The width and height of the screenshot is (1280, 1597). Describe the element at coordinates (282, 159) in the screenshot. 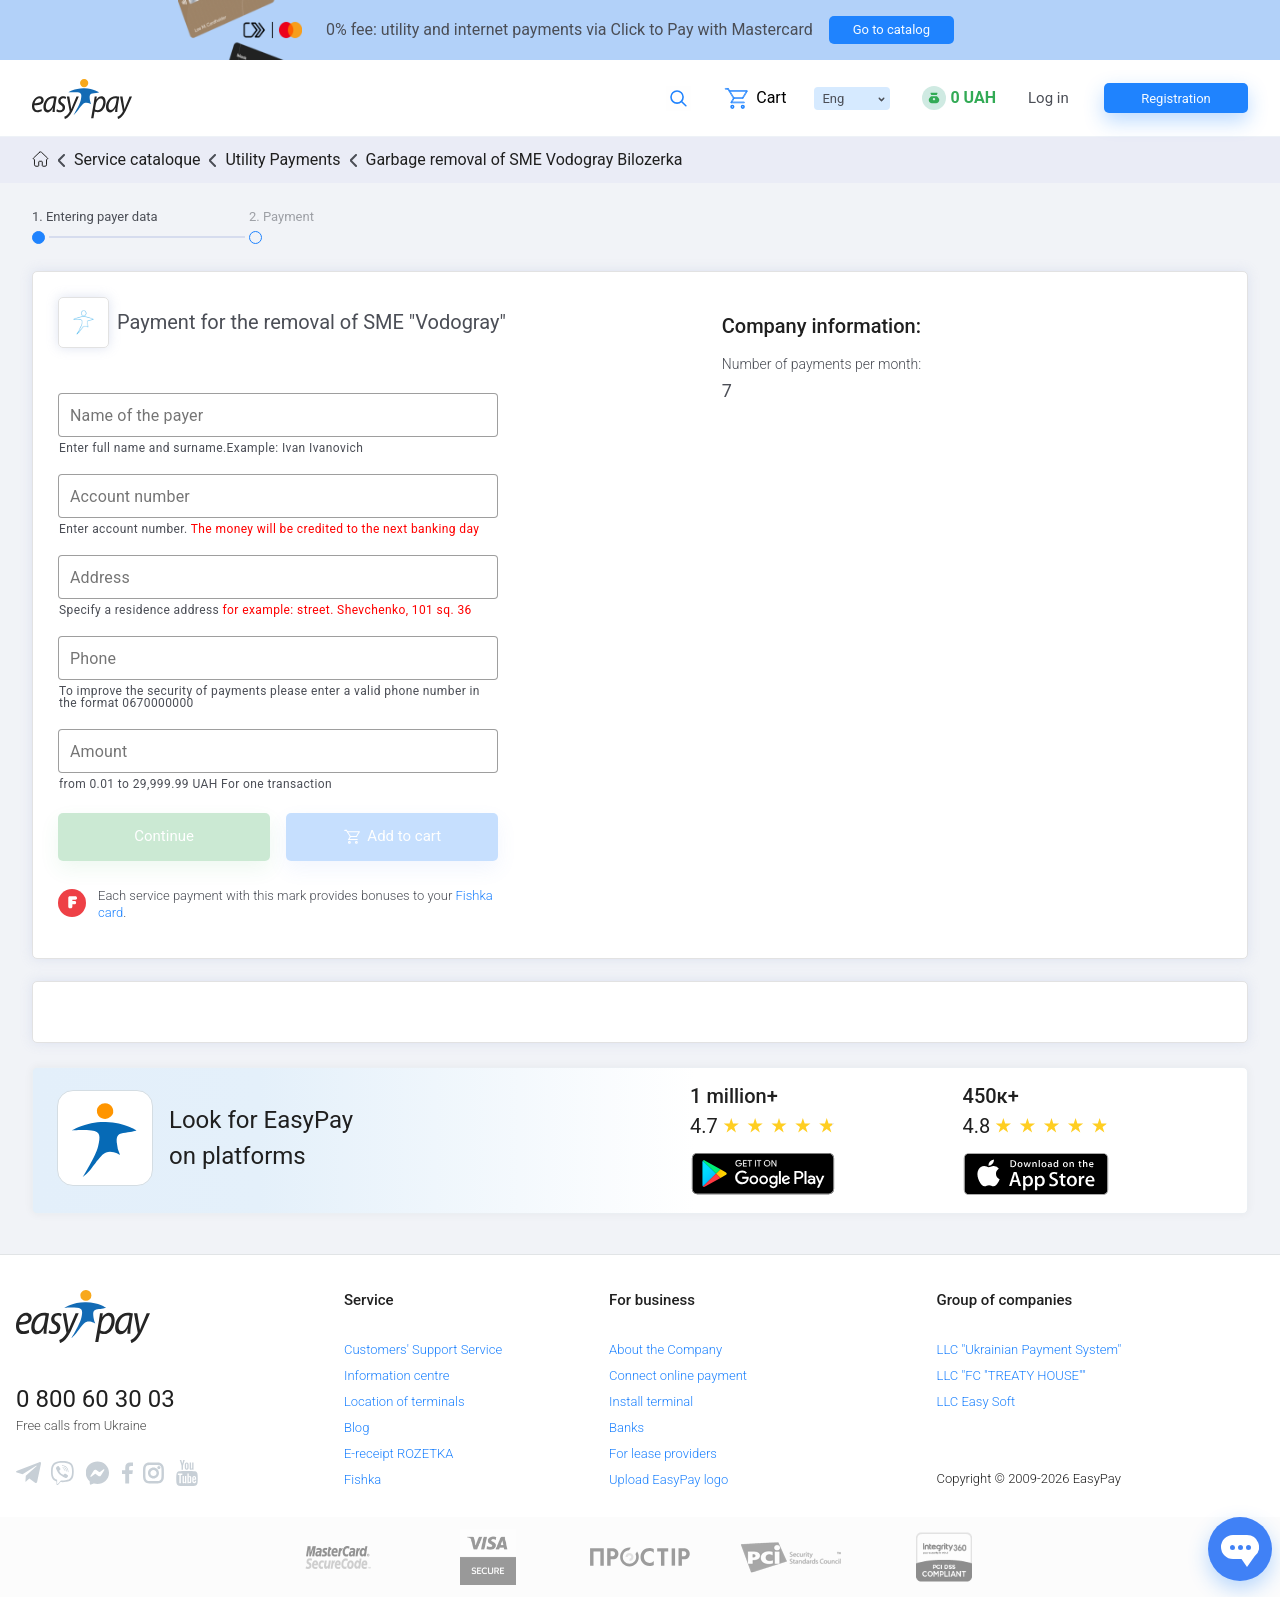

I see `Utility Payments` at that location.